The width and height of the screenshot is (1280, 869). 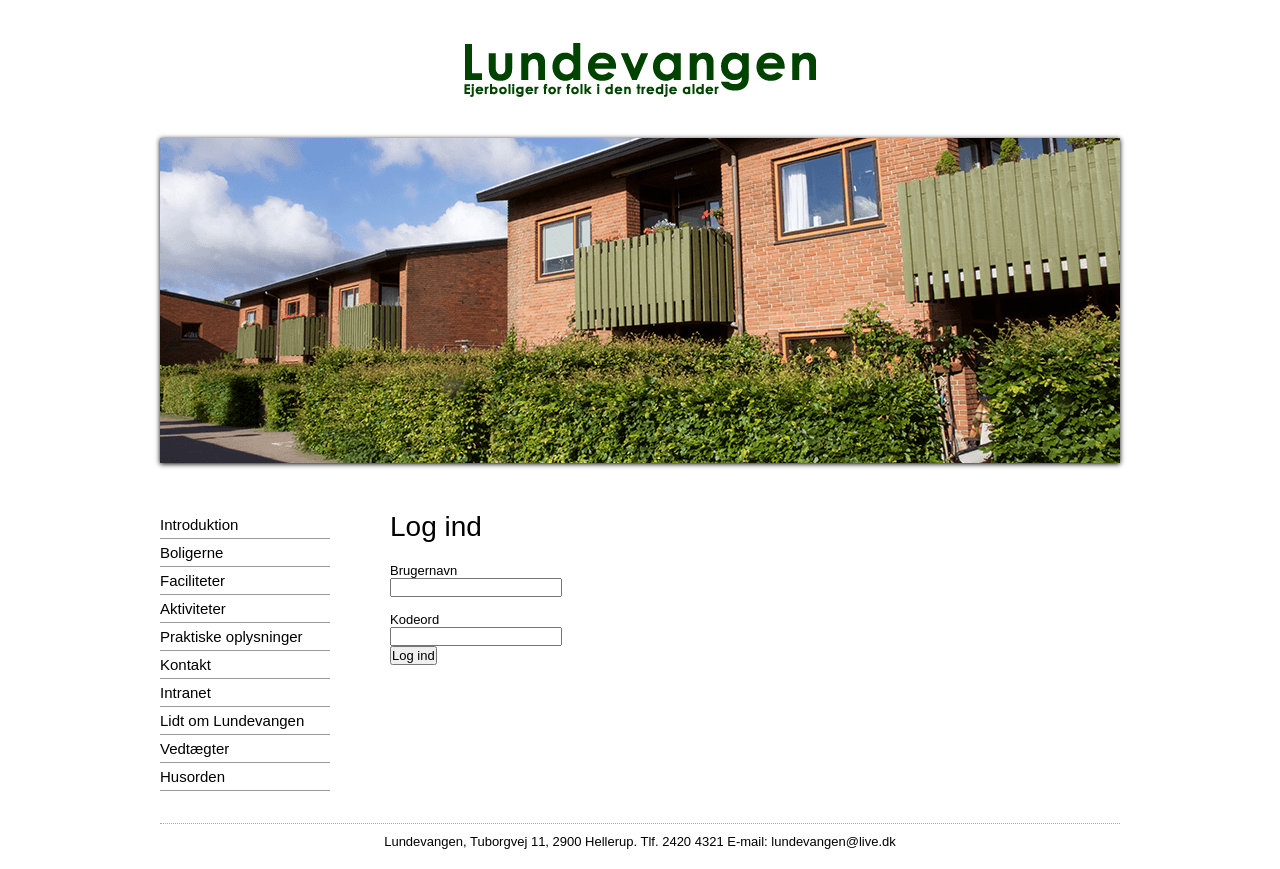 What do you see at coordinates (185, 664) in the screenshot?
I see `Kontakt` at bounding box center [185, 664].